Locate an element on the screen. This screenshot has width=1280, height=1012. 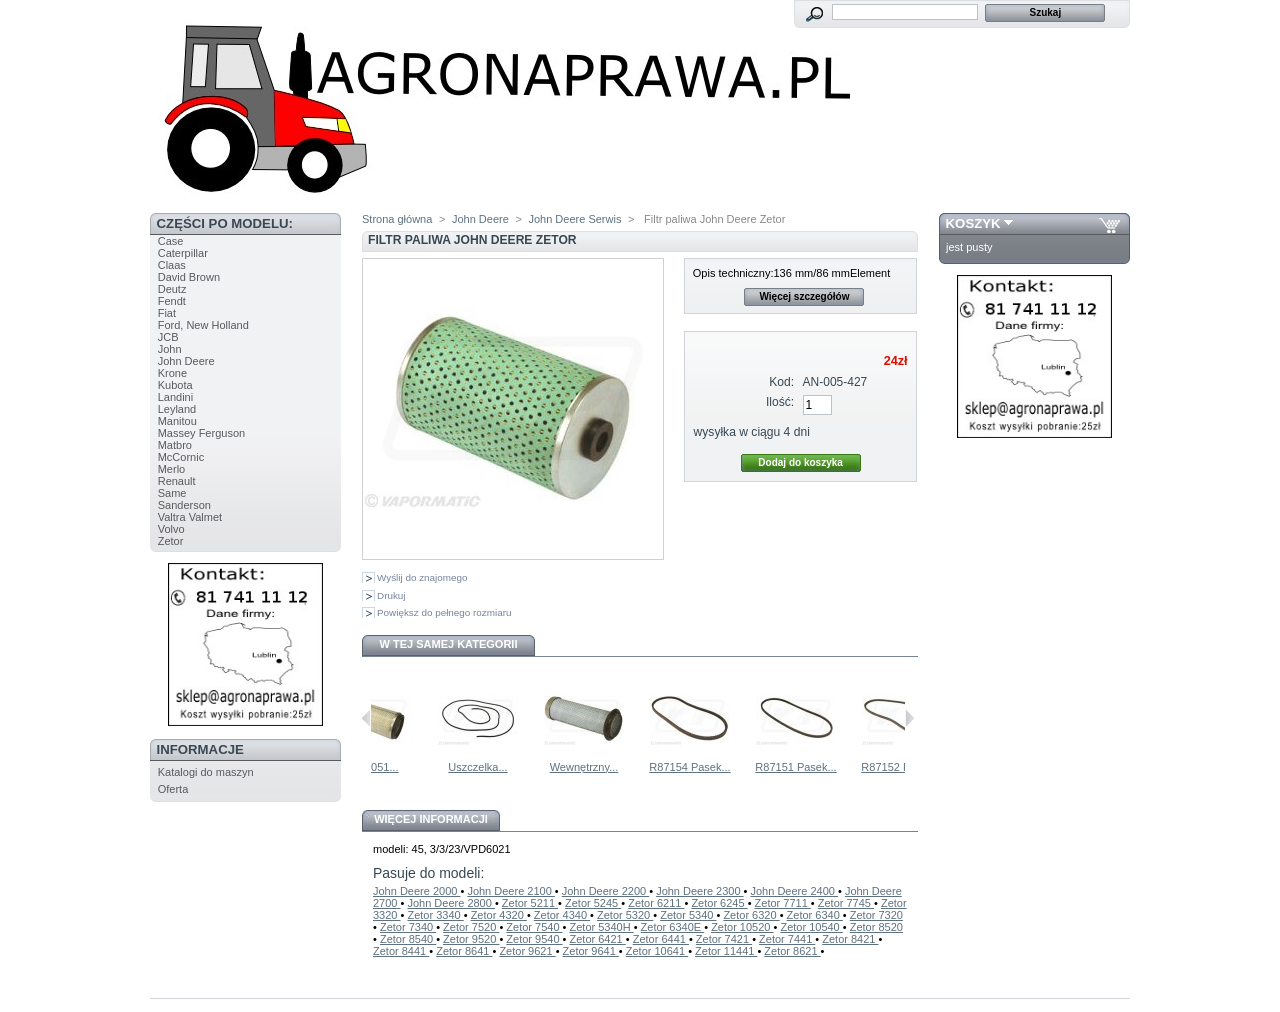
Zetor 5245 is located at coordinates (593, 903).